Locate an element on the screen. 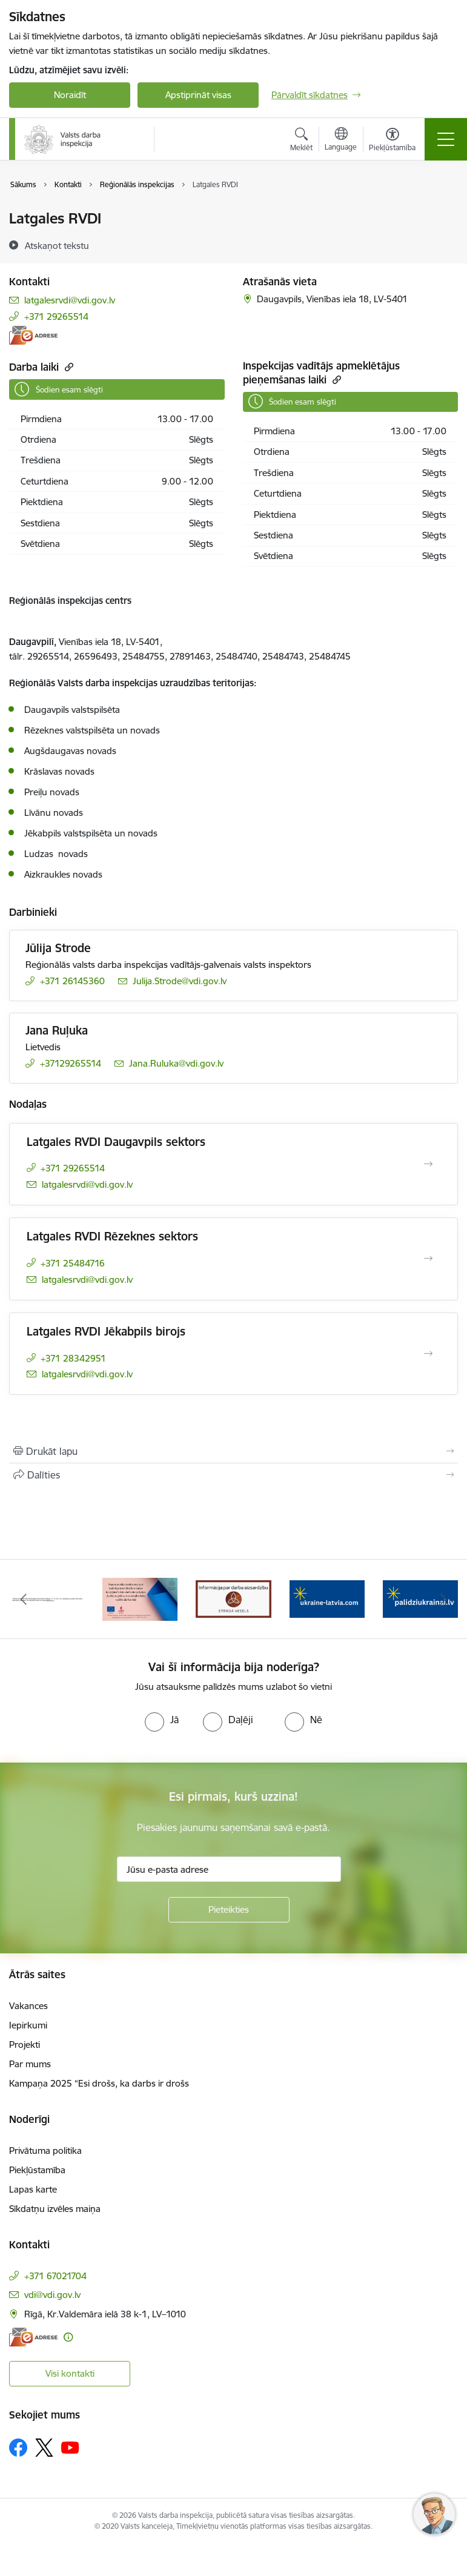 The height and width of the screenshot is (2576, 467). Noraidīt is located at coordinates (70, 95).